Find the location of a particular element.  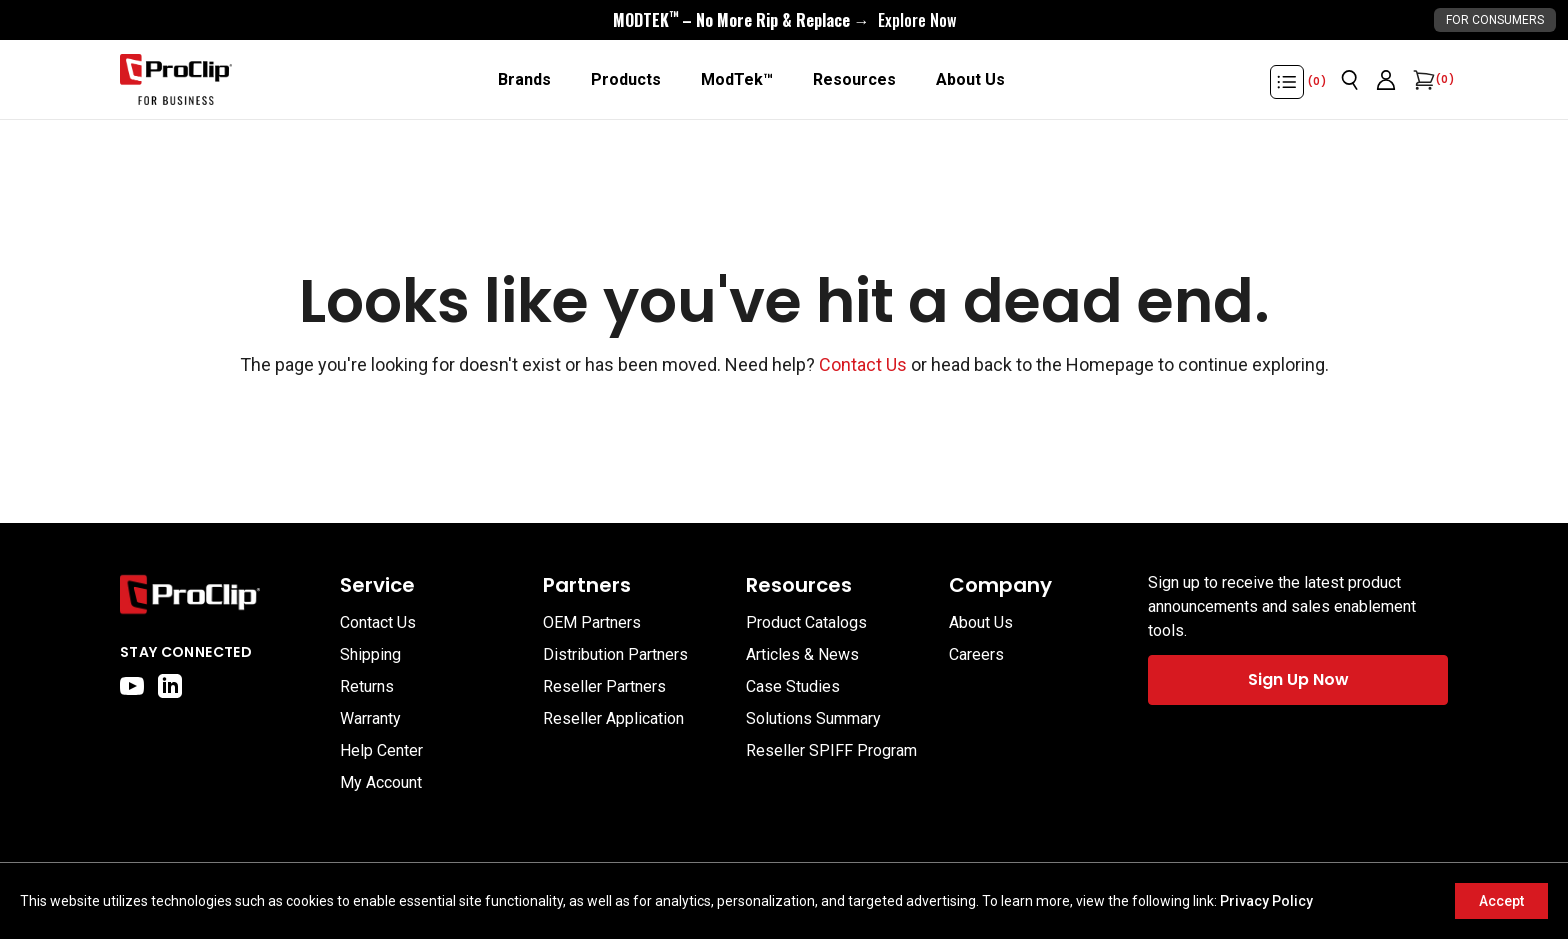

Sign Up Now is located at coordinates (1298, 679).